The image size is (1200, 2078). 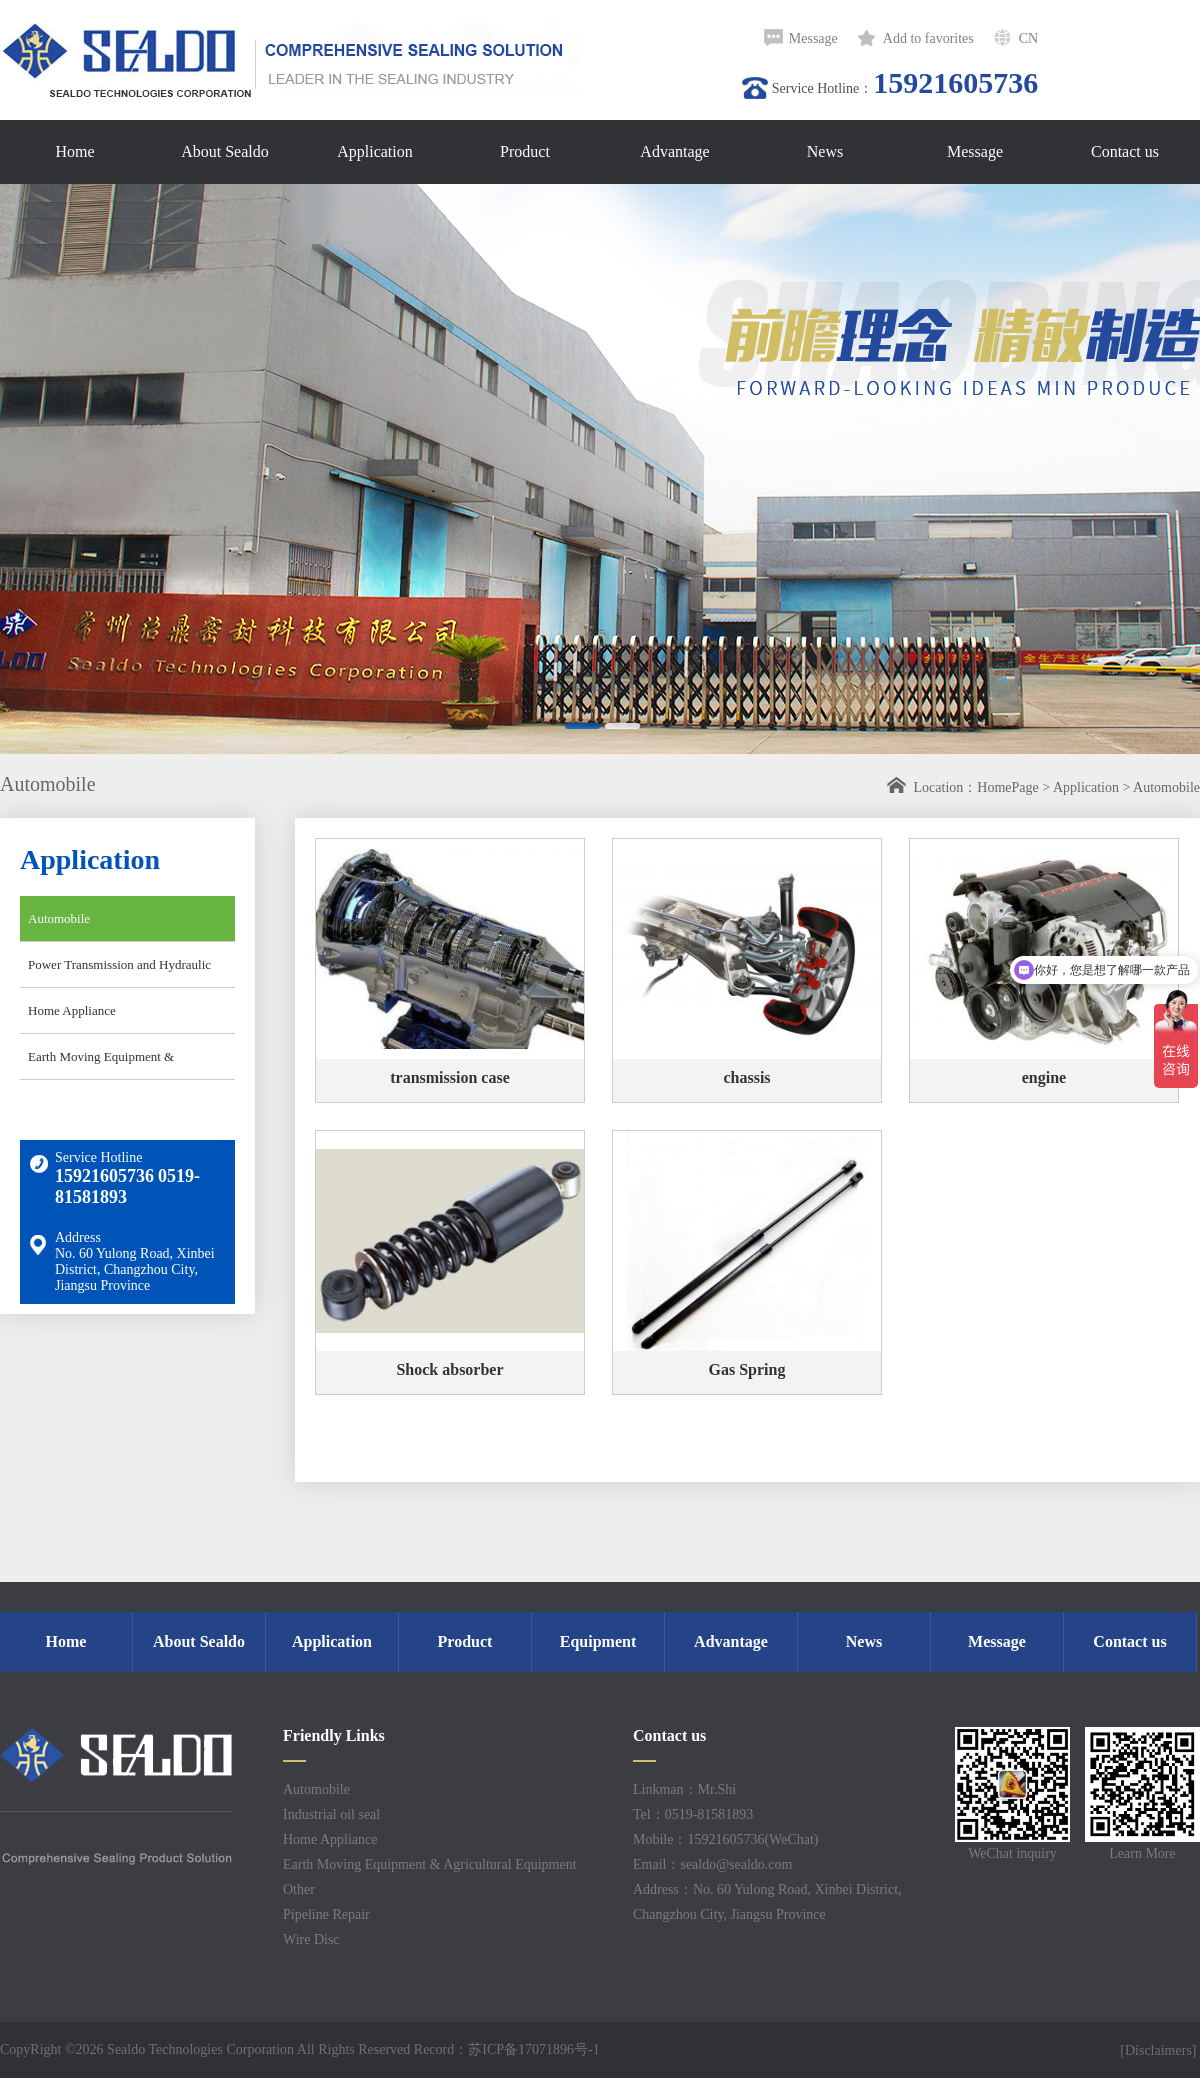 I want to click on Message, so click(x=813, y=38).